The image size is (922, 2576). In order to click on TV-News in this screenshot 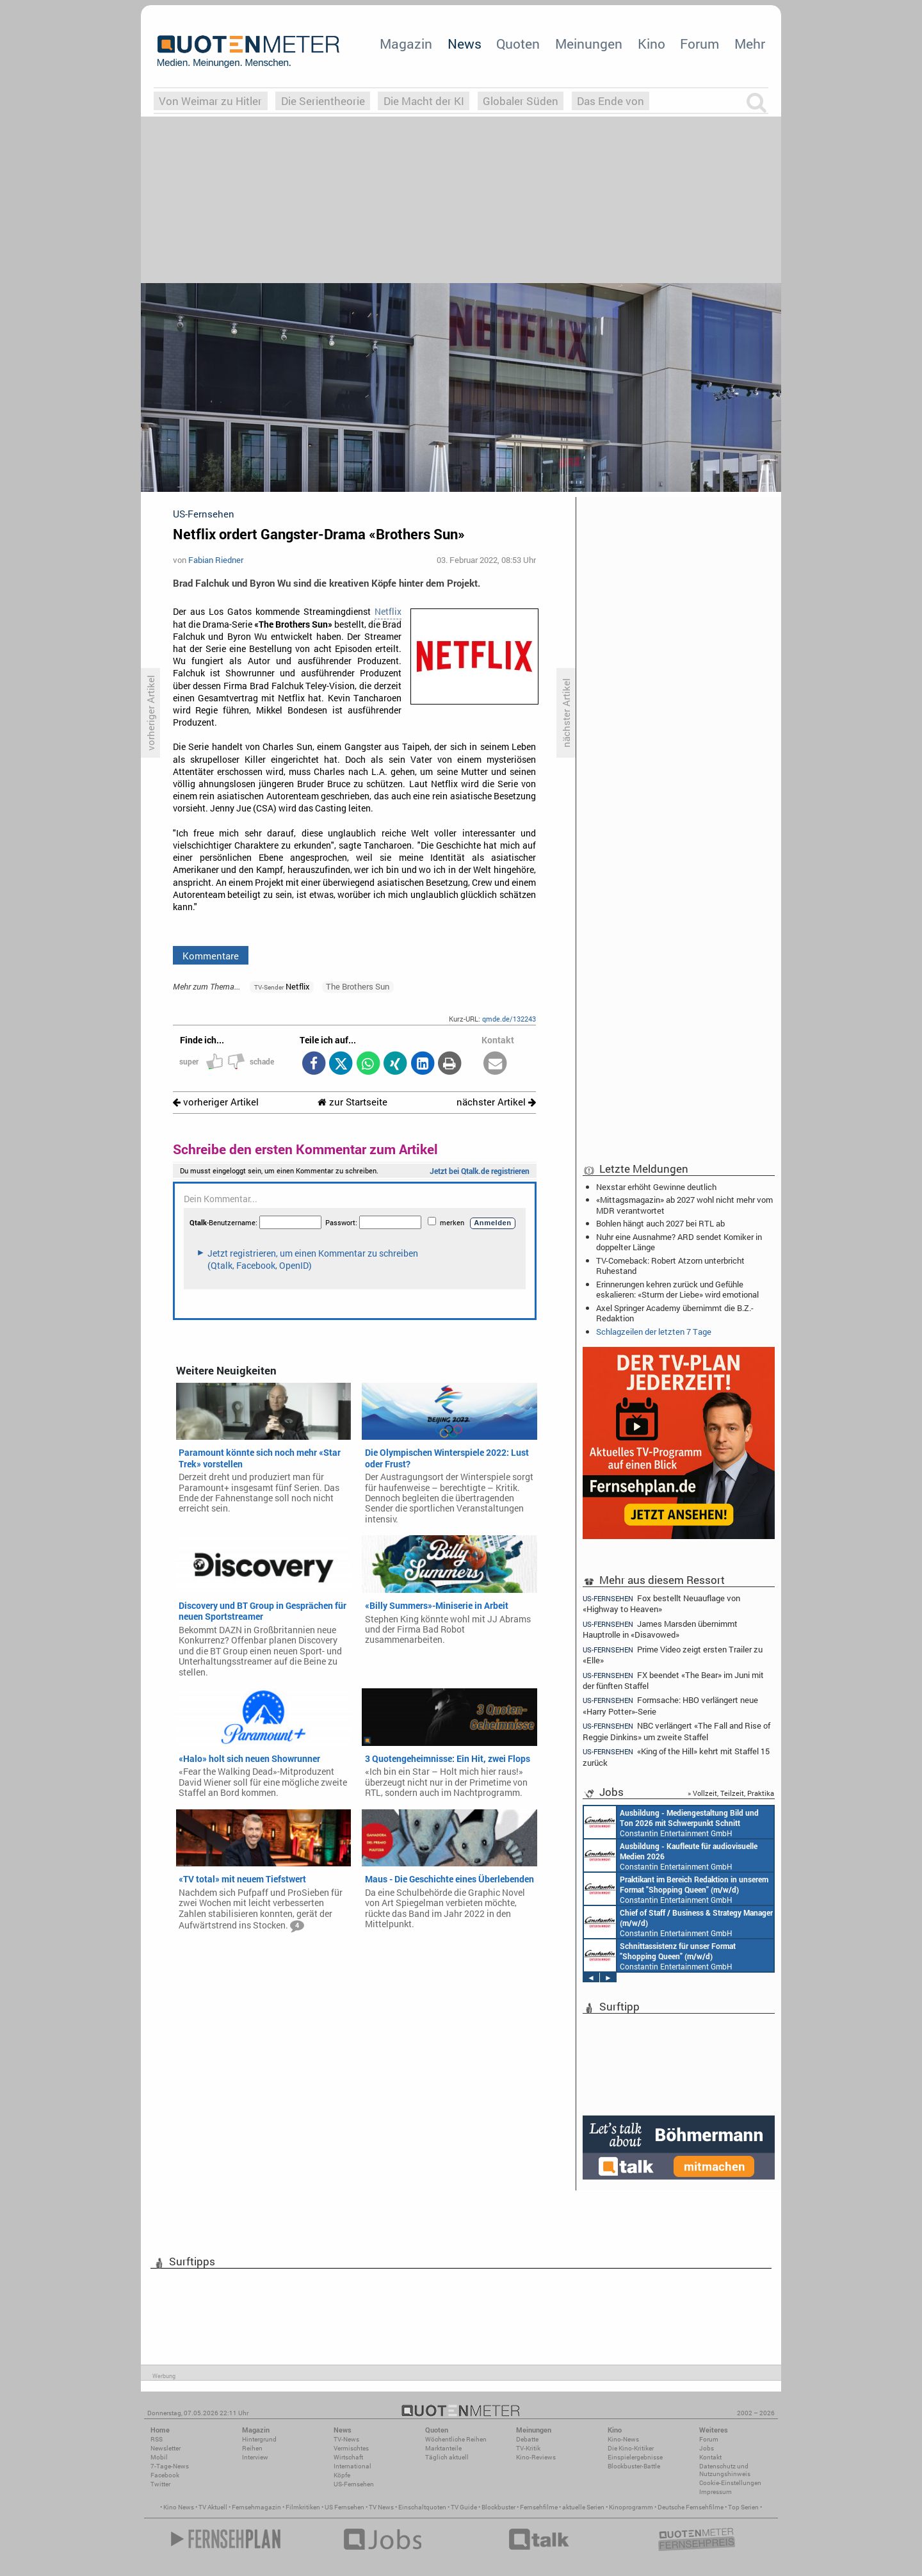, I will do `click(346, 2439)`.